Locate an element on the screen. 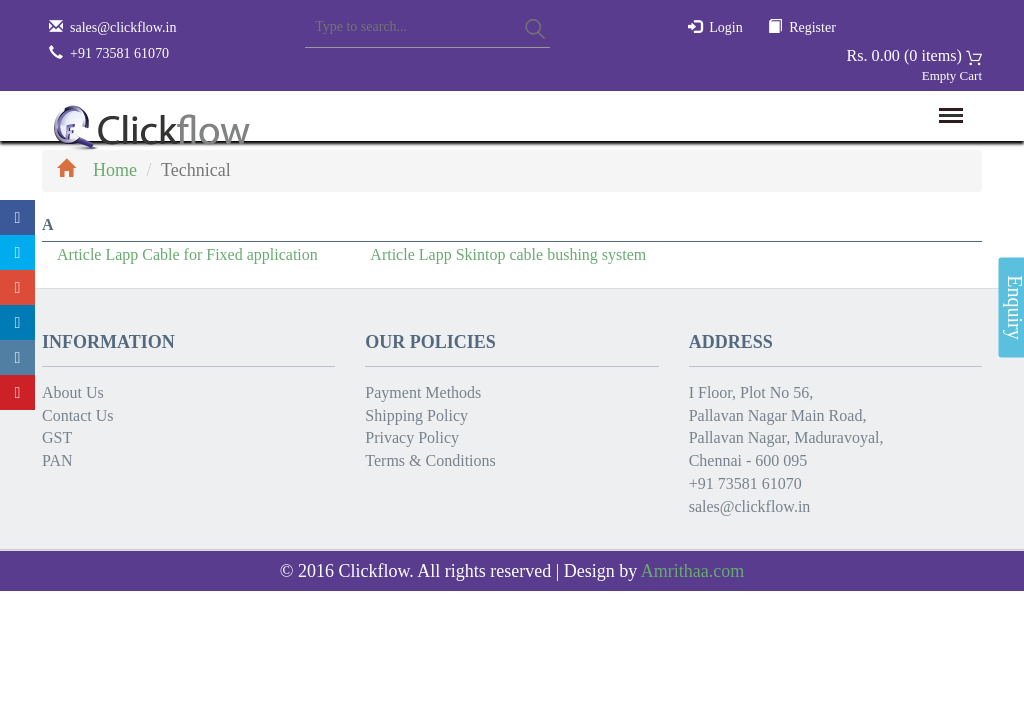 Image resolution: width=1024 pixels, height=720 pixels. Shipping Policy is located at coordinates (416, 415).